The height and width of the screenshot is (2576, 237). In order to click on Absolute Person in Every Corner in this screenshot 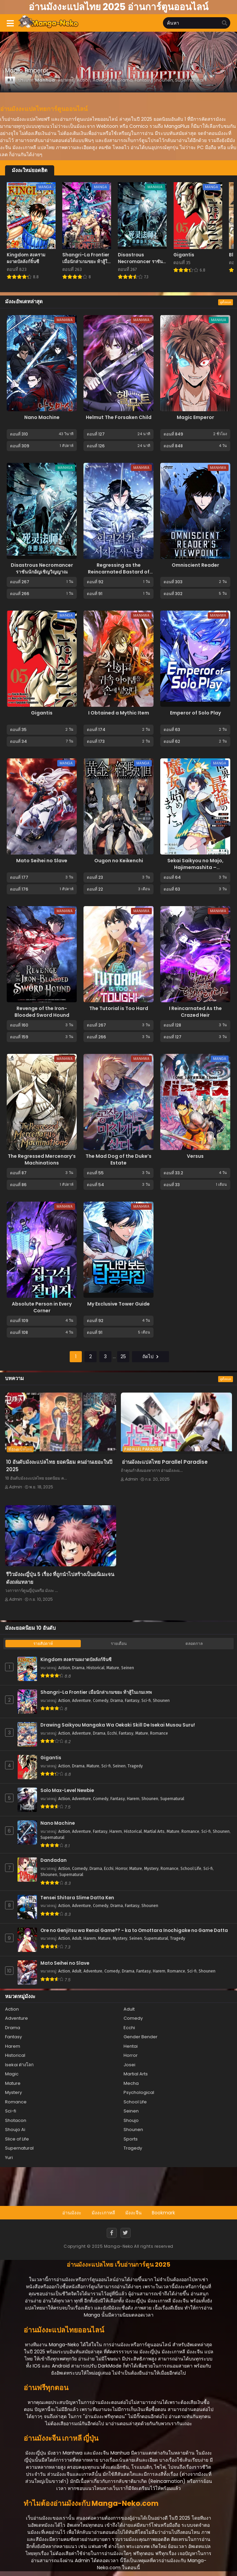, I will do `click(42, 1307)`.